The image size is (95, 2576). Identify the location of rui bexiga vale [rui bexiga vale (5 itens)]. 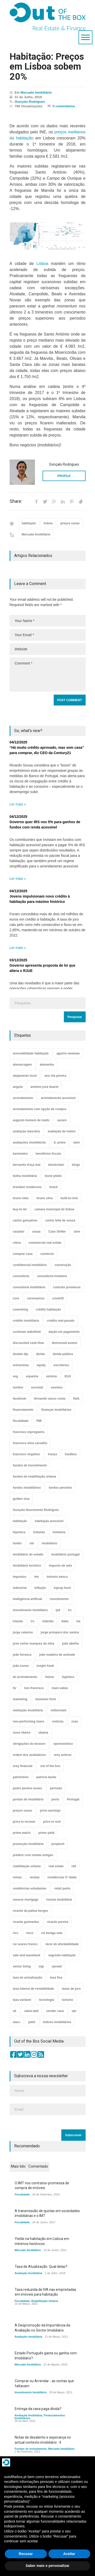
(51, 1933).